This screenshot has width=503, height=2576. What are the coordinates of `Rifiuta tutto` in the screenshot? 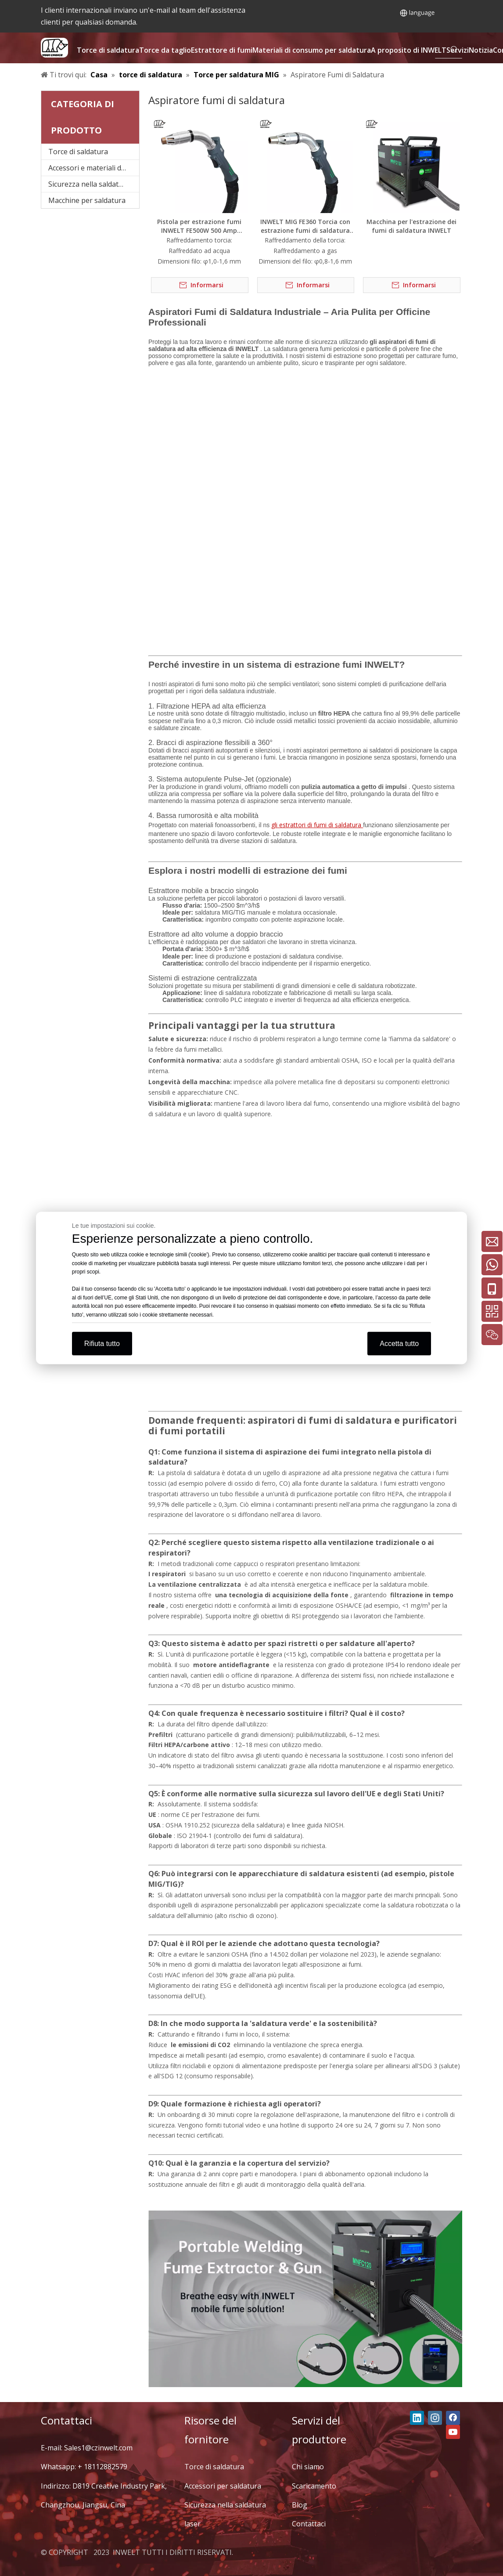 It's located at (102, 1343).